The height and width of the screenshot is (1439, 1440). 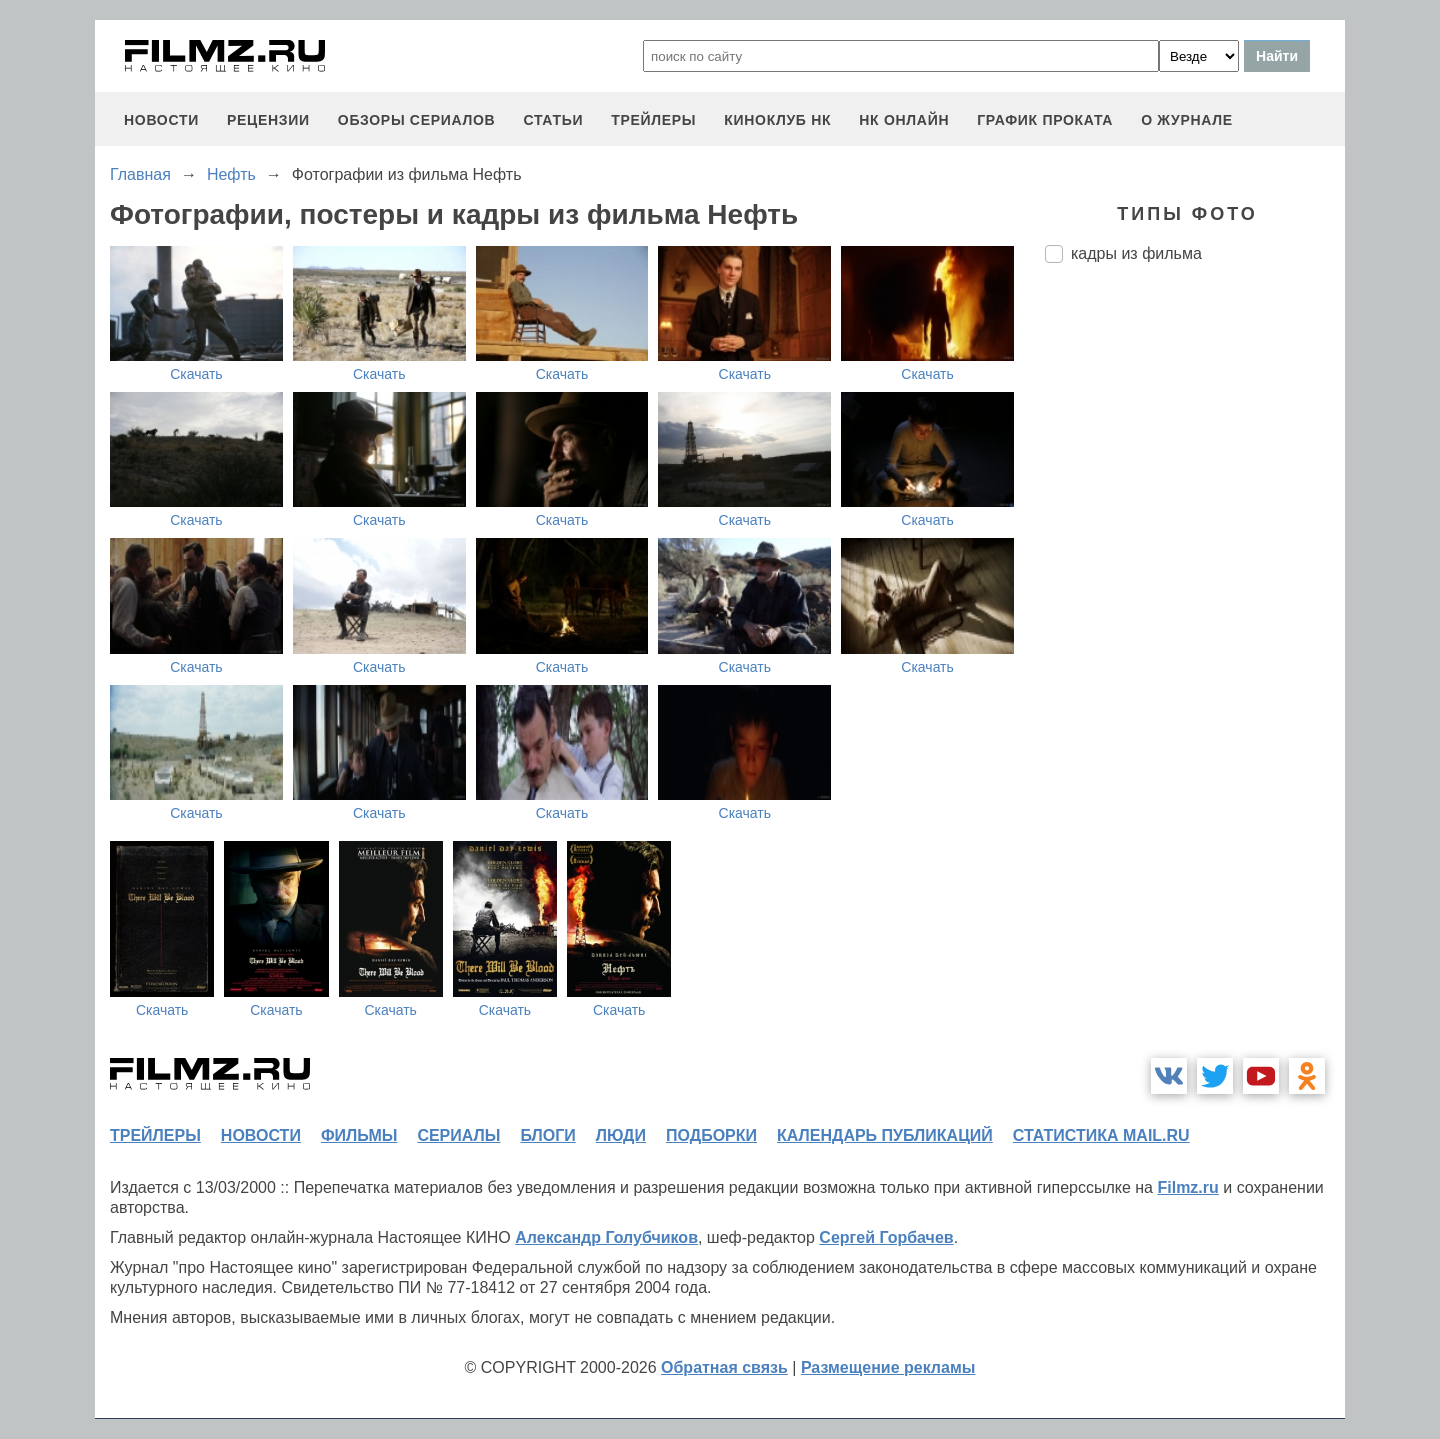 I want to click on Обратная связь, so click(x=724, y=1367).